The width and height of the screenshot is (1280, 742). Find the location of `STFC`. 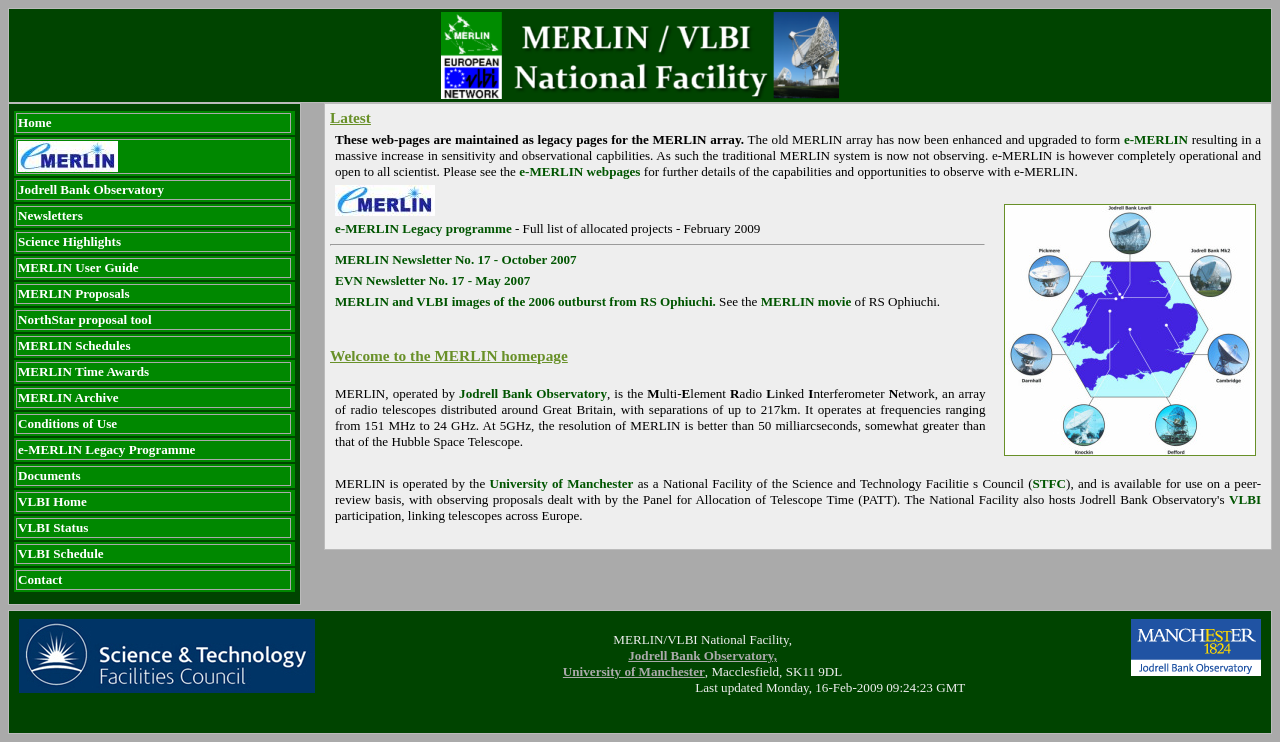

STFC is located at coordinates (1050, 483).